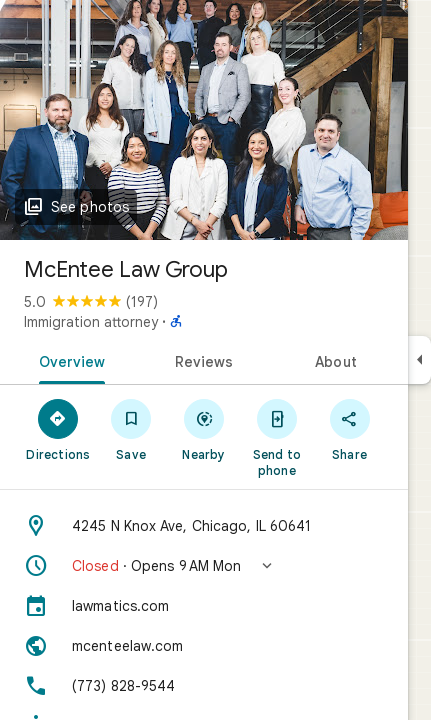 The height and width of the screenshot is (720, 431). Describe the element at coordinates (131, 429) in the screenshot. I see `[Save]` at that location.